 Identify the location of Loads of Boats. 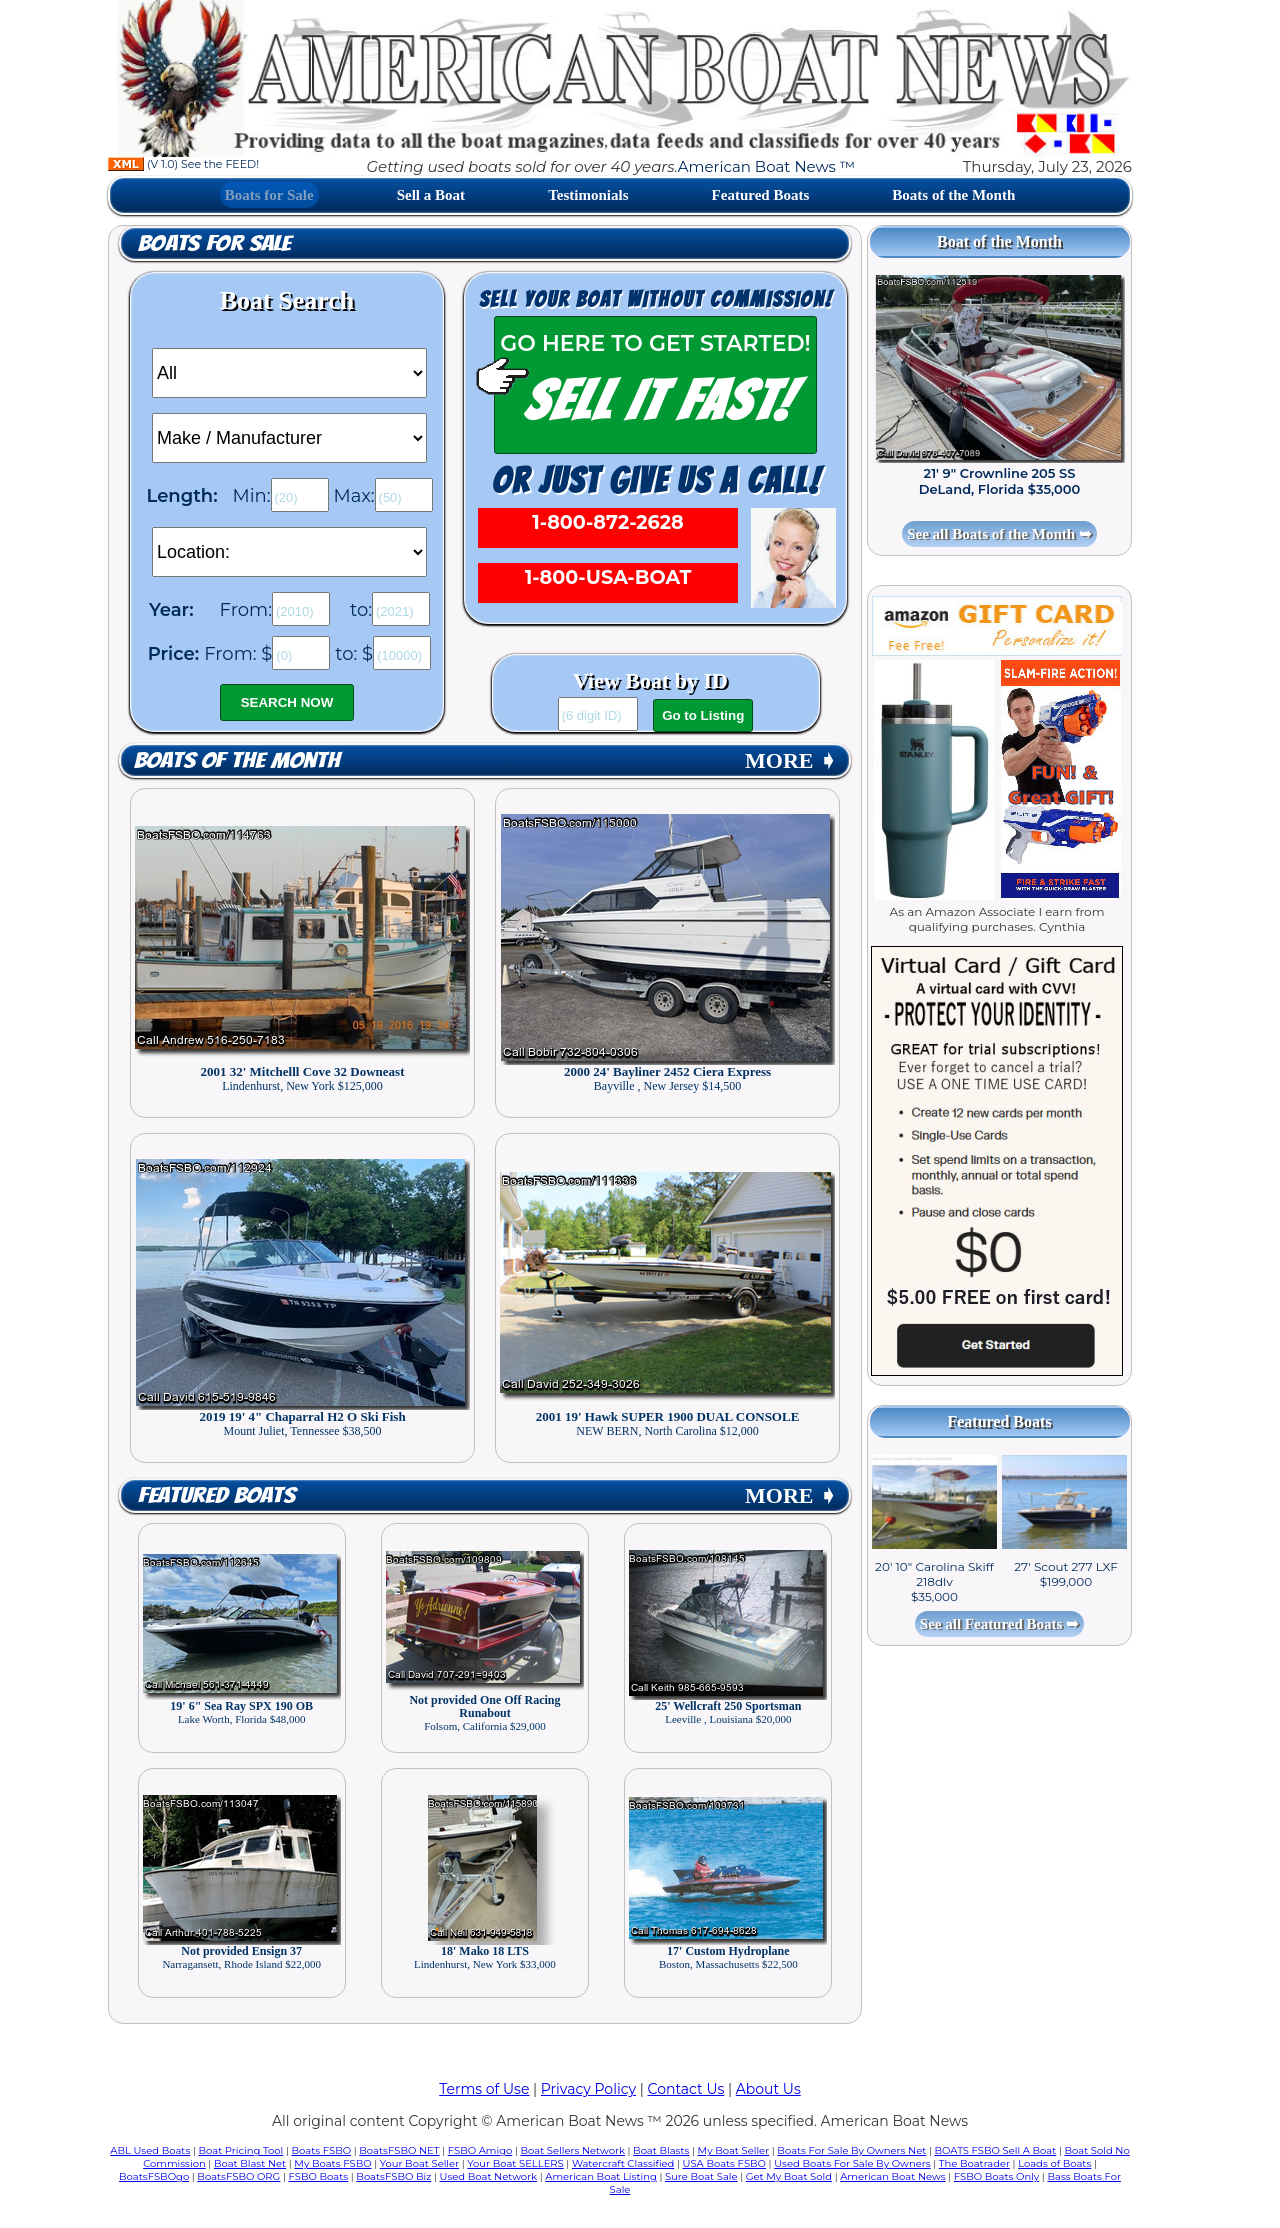
(1054, 2163).